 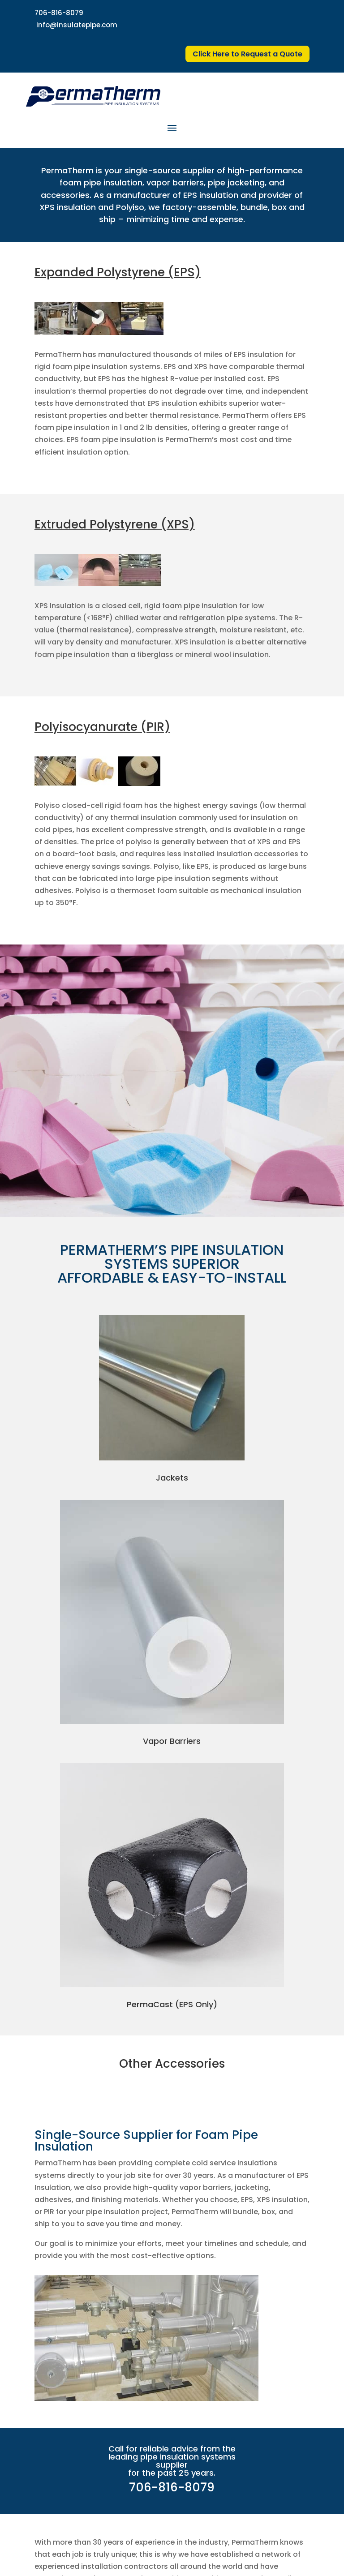 What do you see at coordinates (172, 2004) in the screenshot?
I see `PermaCast (EPS Only)` at bounding box center [172, 2004].